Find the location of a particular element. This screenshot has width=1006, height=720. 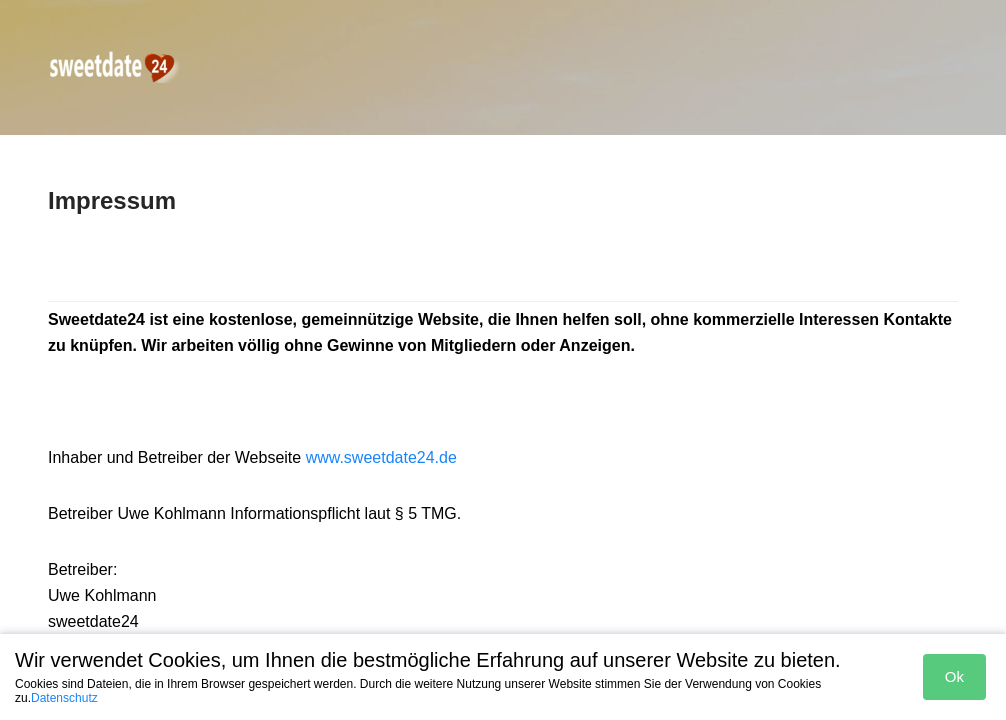

www.sweetdate24.de is located at coordinates (381, 457).